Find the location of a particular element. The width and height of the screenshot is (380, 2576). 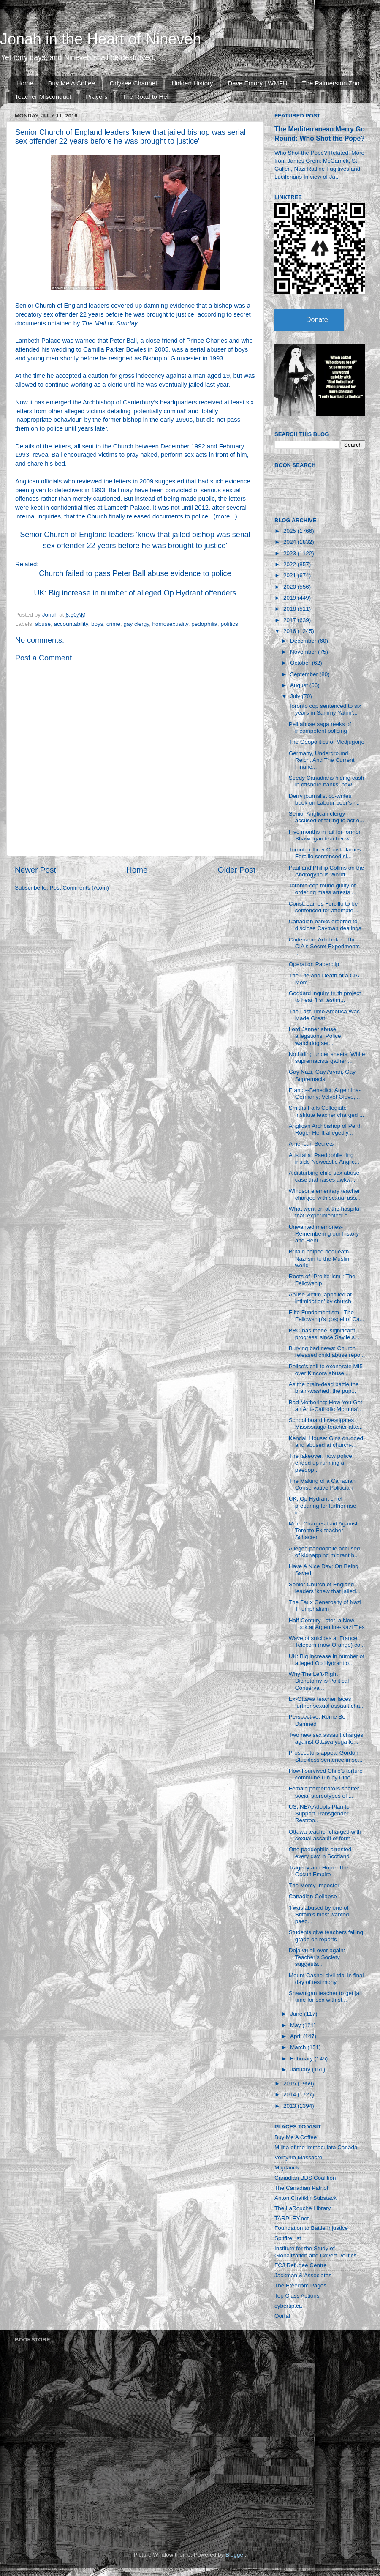

2025 is located at coordinates (290, 531).